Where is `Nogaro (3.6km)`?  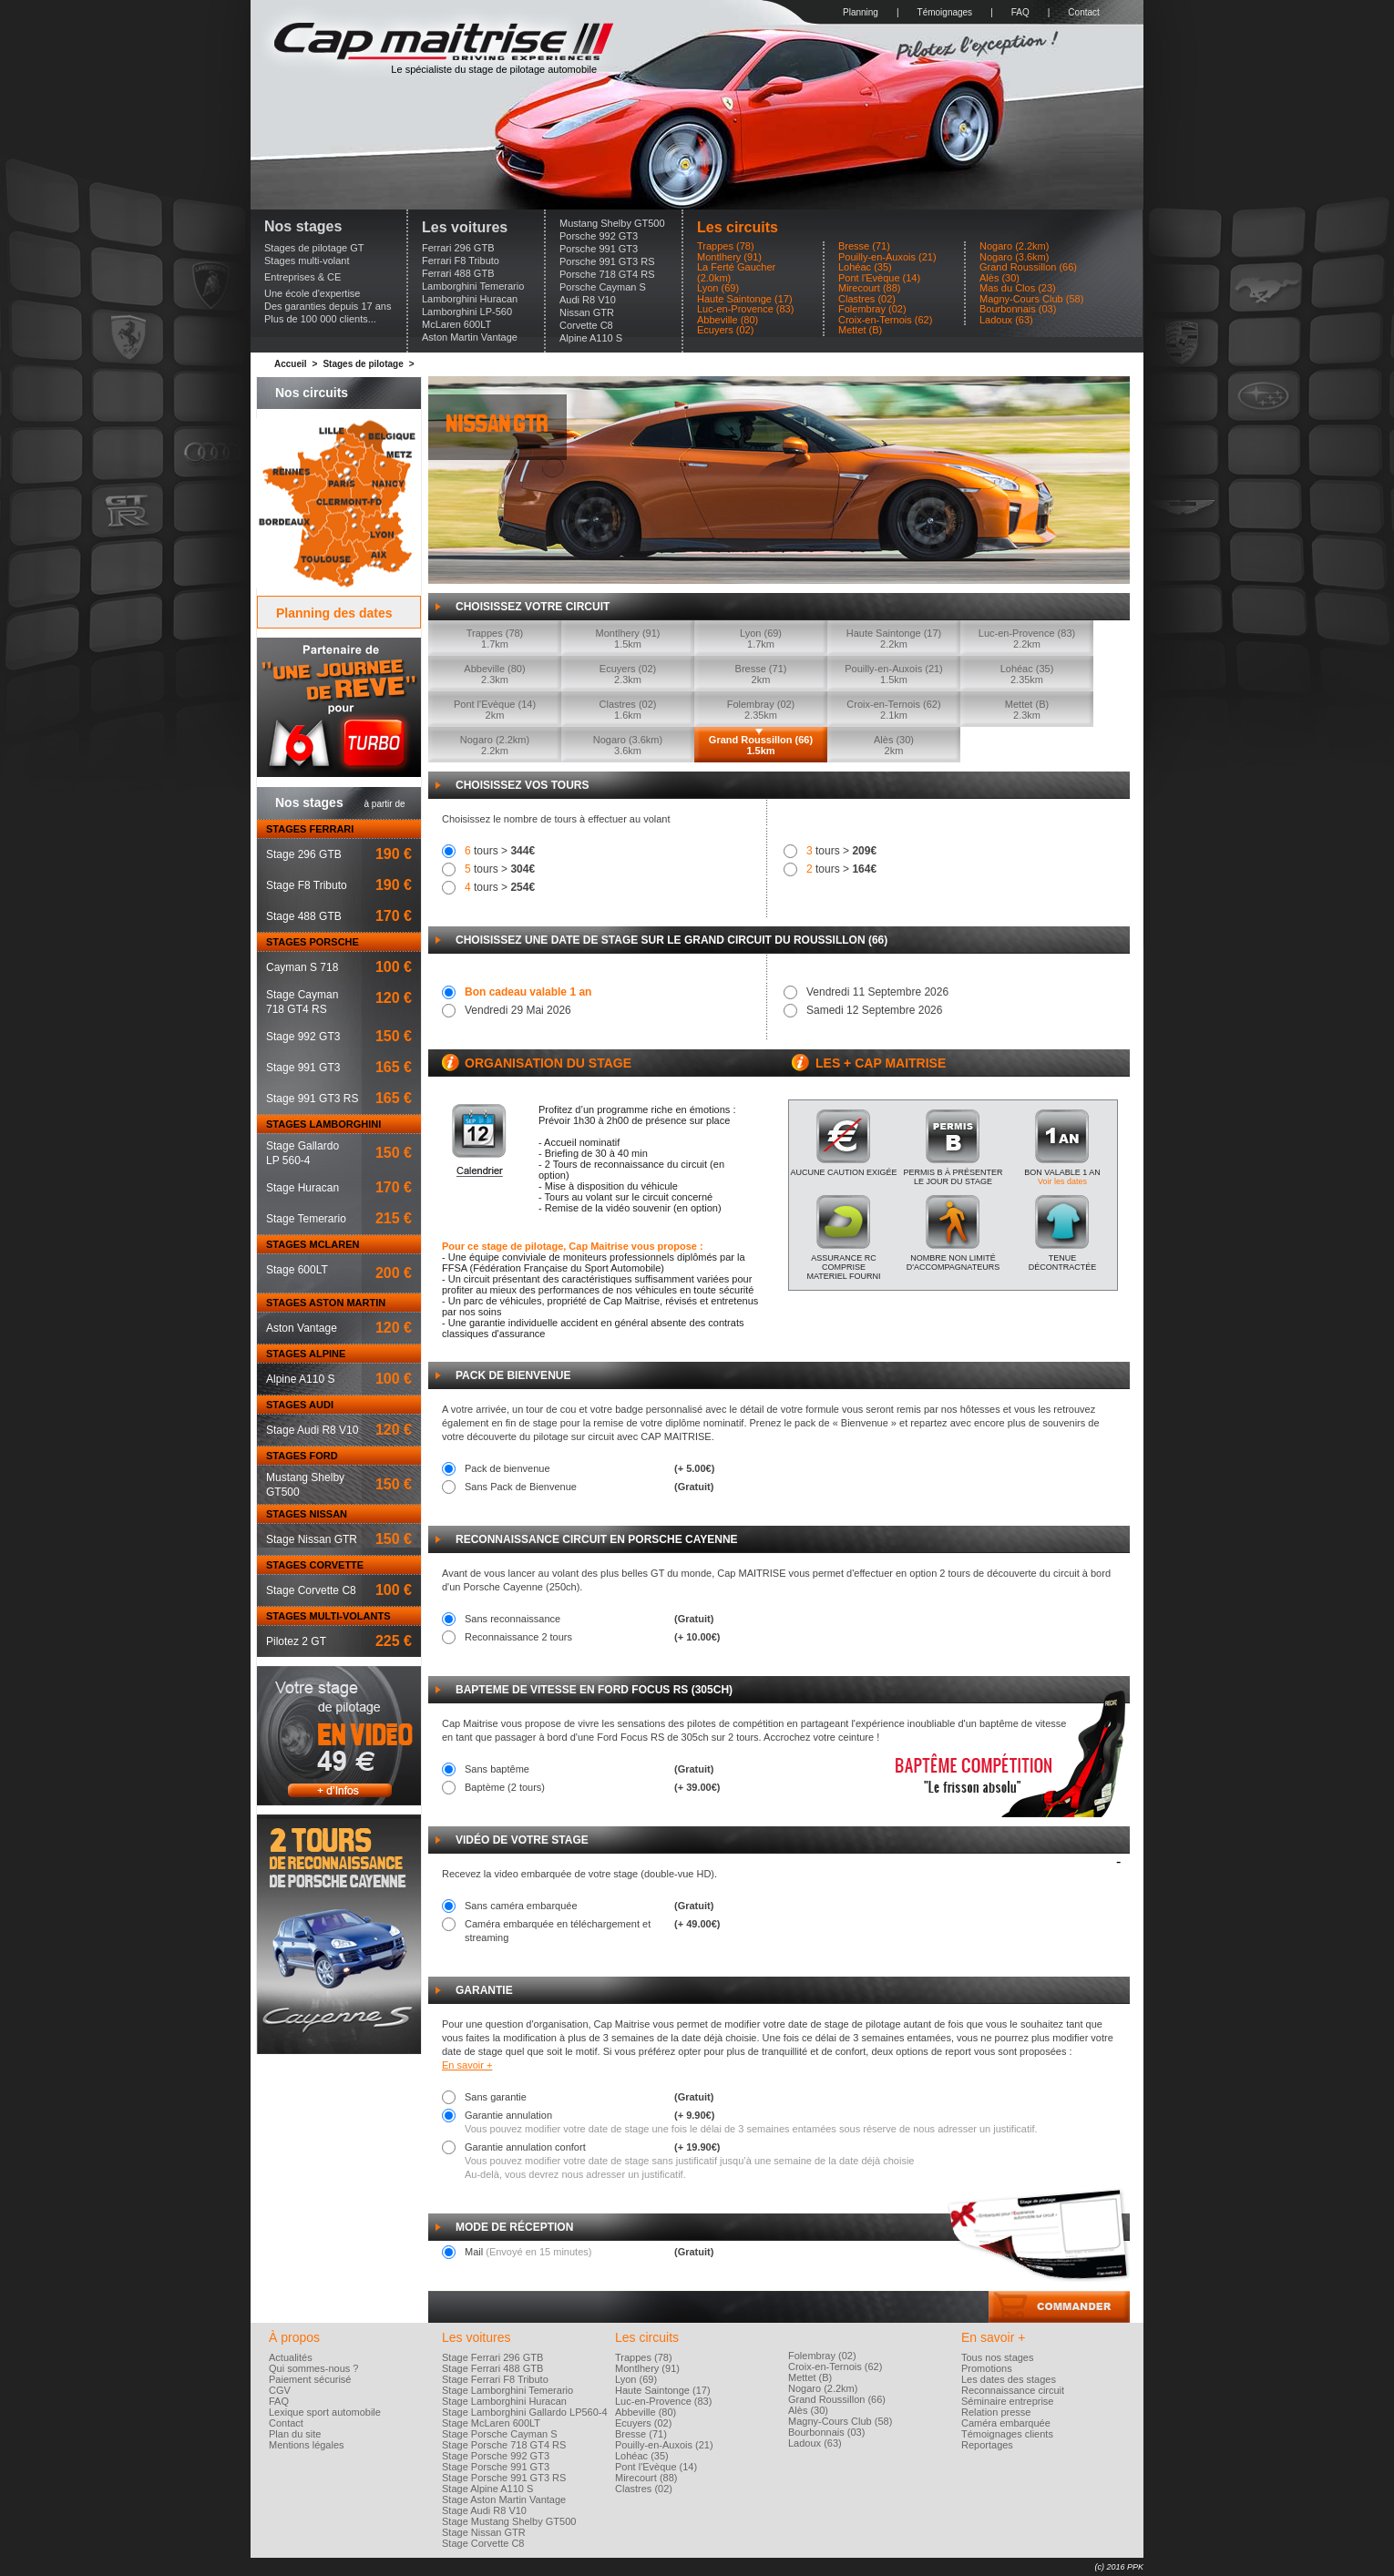 Nogaro (3.6km) is located at coordinates (1014, 257).